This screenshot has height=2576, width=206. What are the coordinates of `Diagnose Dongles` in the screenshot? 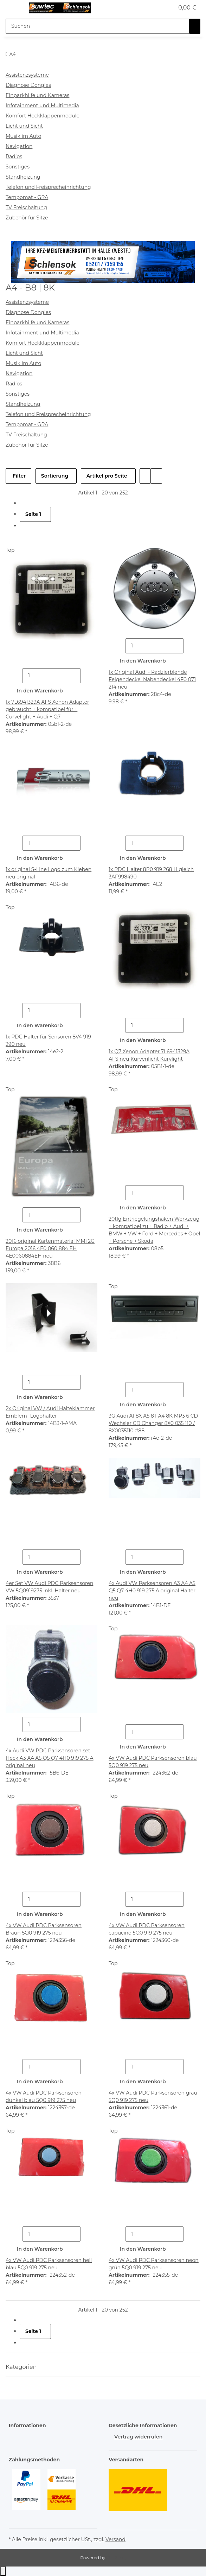 It's located at (28, 85).